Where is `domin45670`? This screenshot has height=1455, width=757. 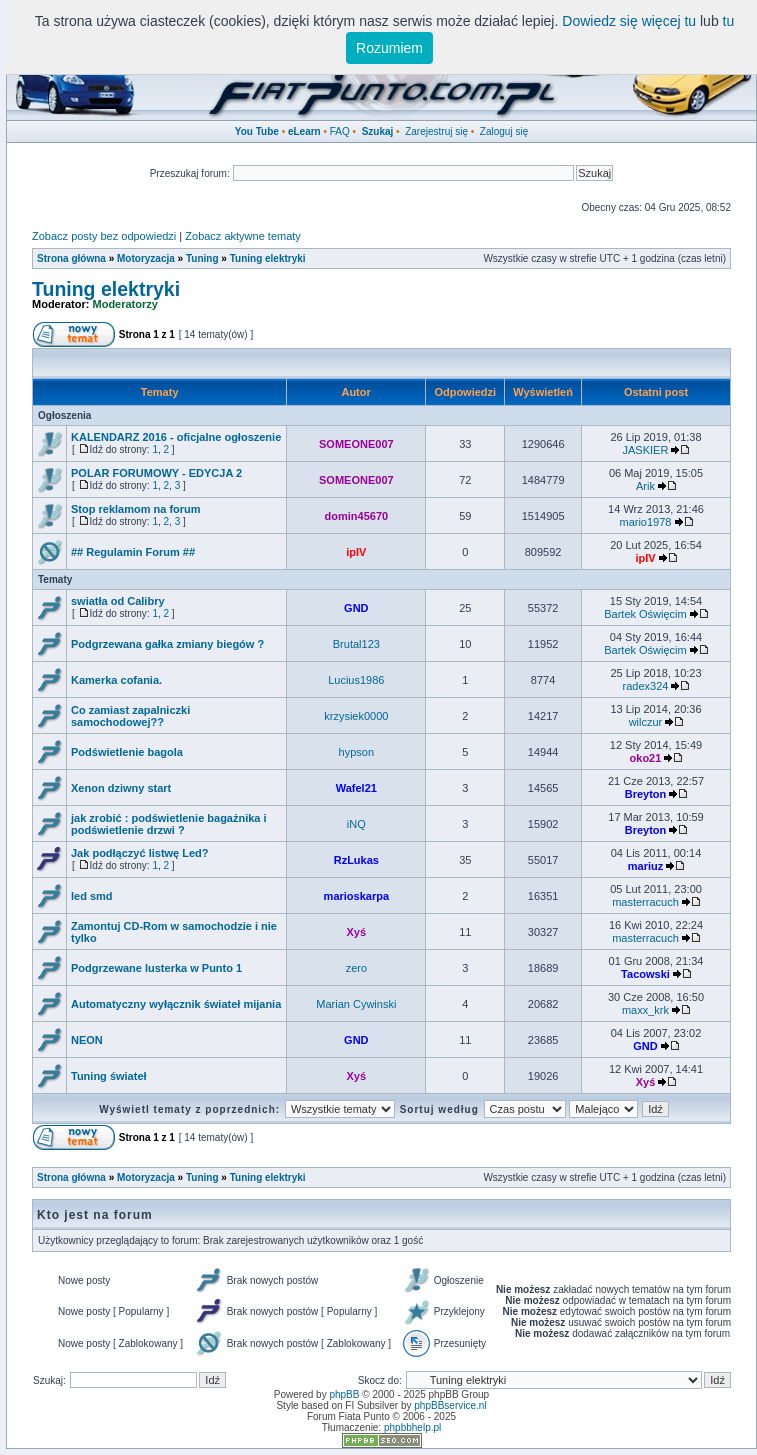
domin45670 is located at coordinates (357, 516).